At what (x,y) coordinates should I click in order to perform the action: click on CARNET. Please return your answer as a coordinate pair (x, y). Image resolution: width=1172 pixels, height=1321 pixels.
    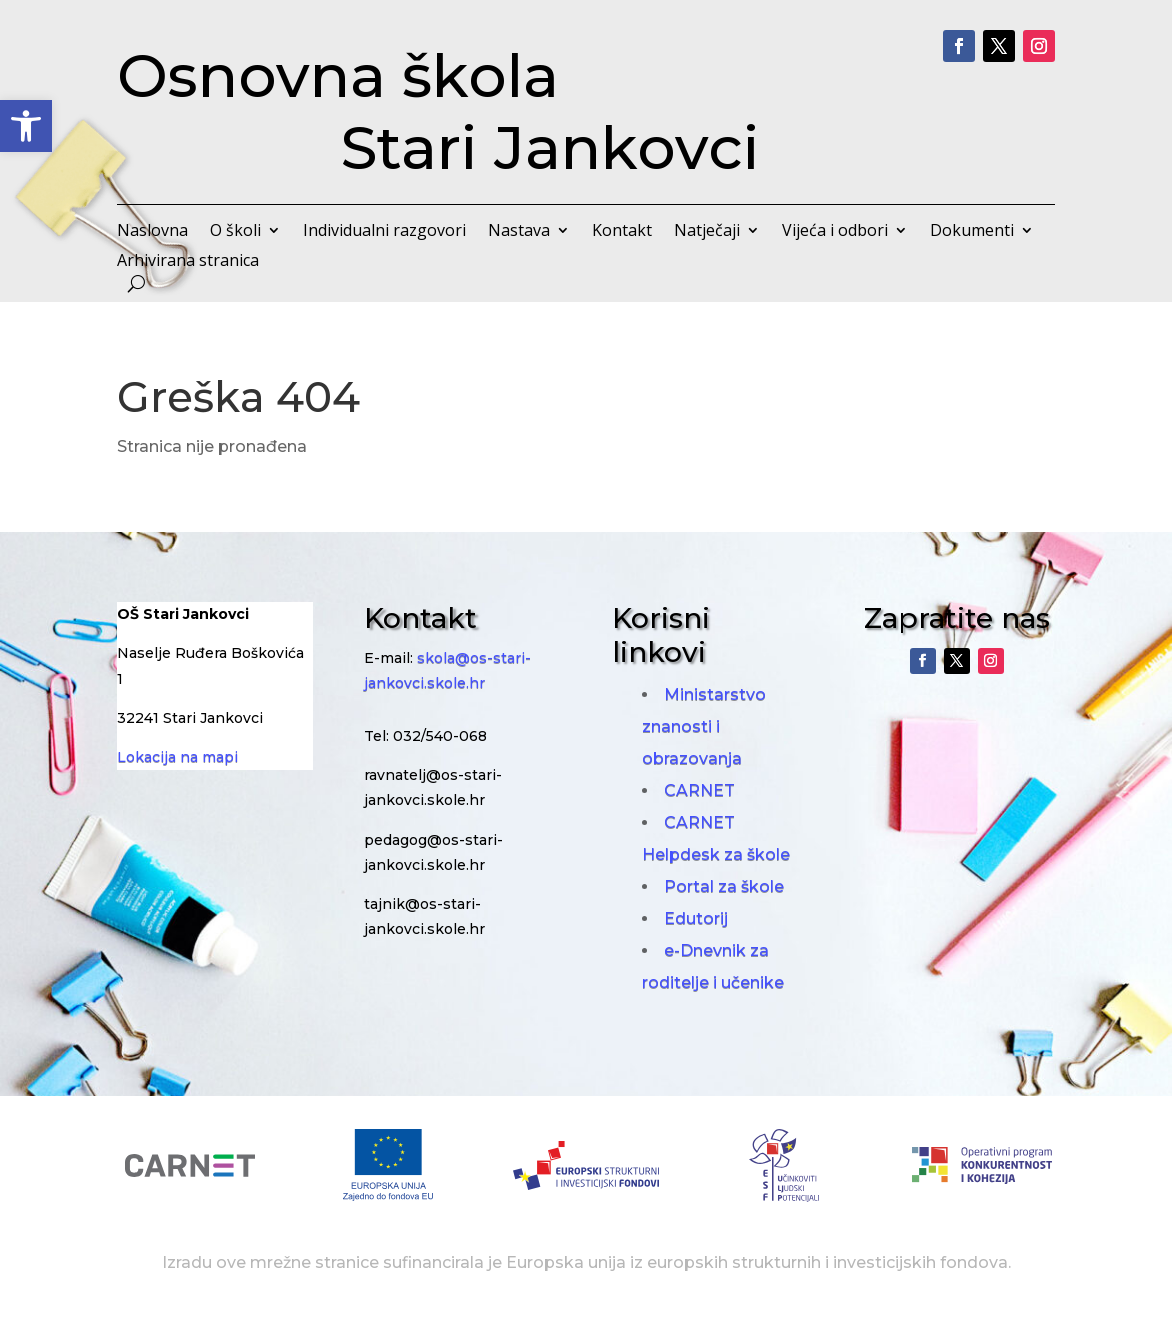
    Looking at the image, I should click on (699, 790).